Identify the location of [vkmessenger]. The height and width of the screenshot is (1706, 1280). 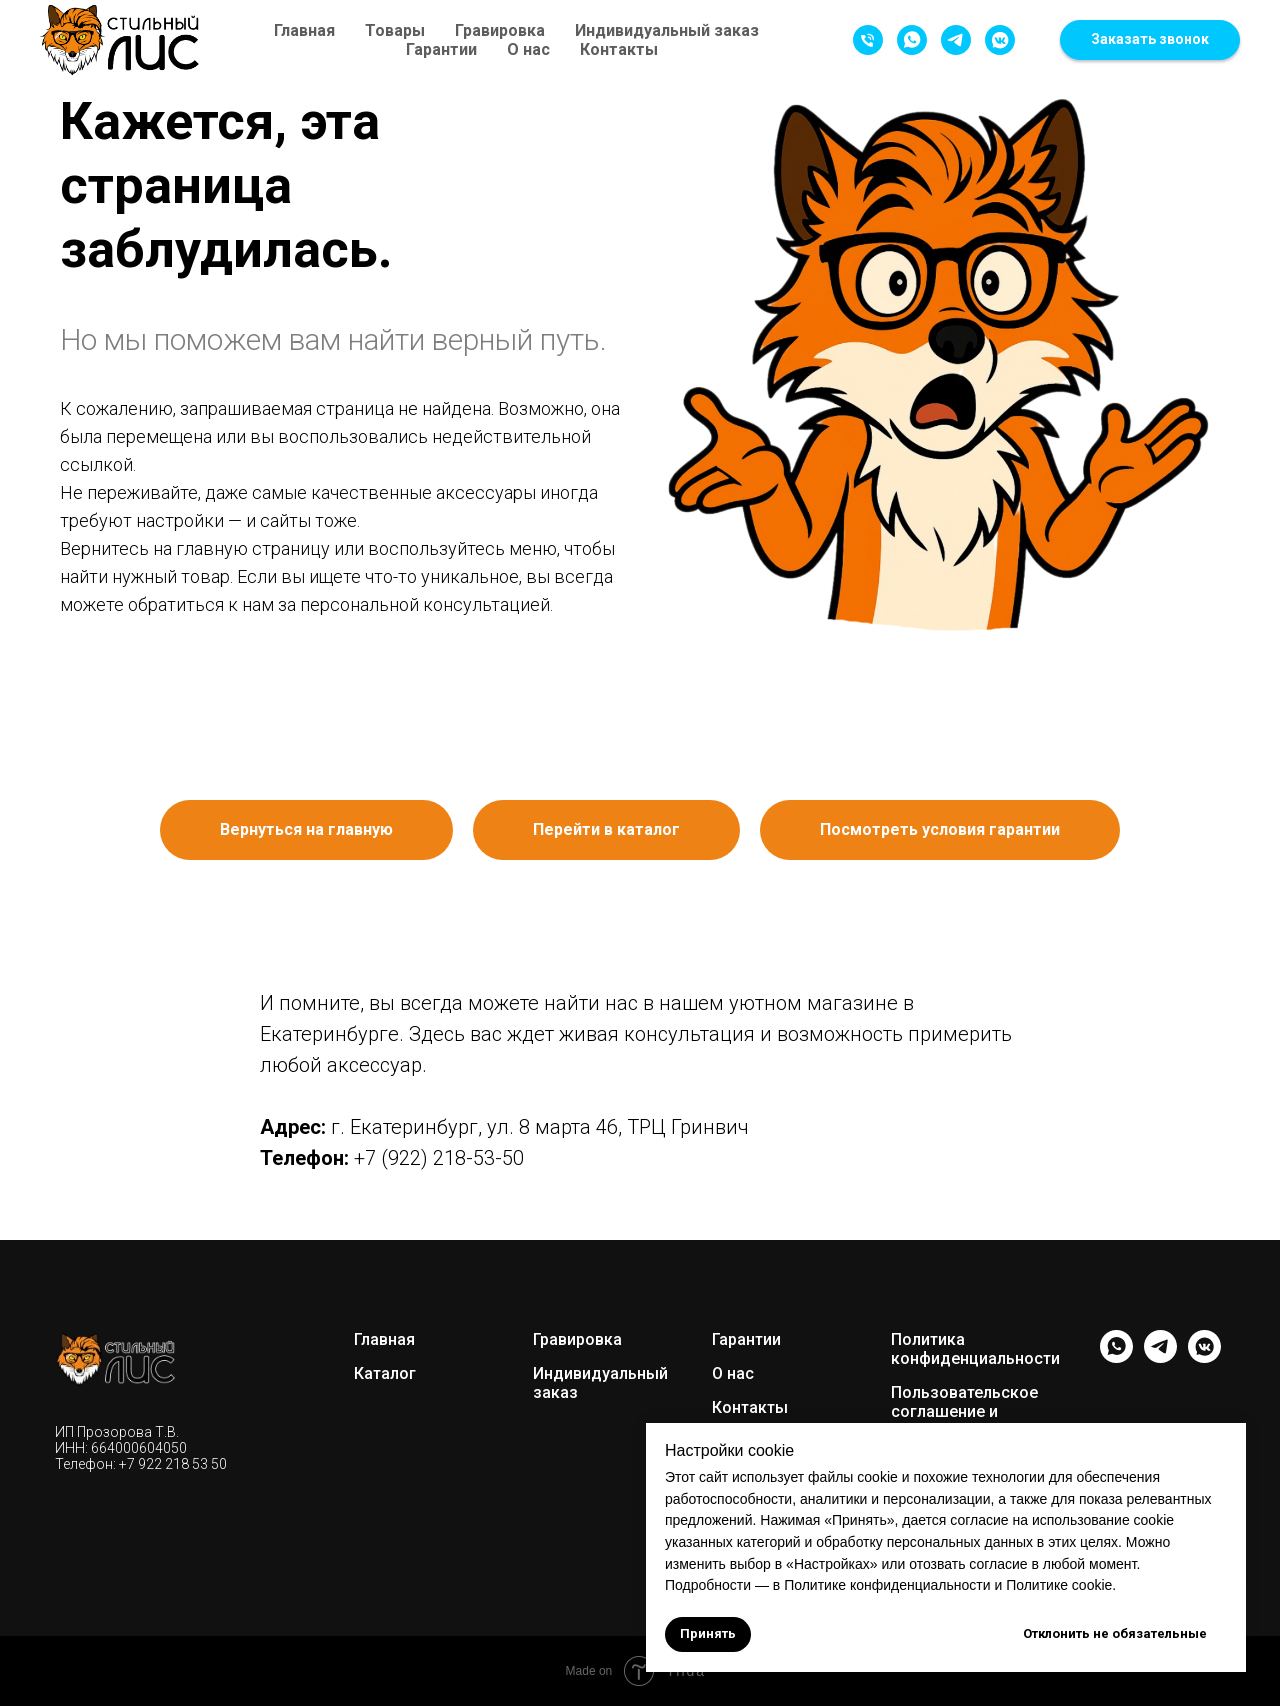
(1204, 1357).